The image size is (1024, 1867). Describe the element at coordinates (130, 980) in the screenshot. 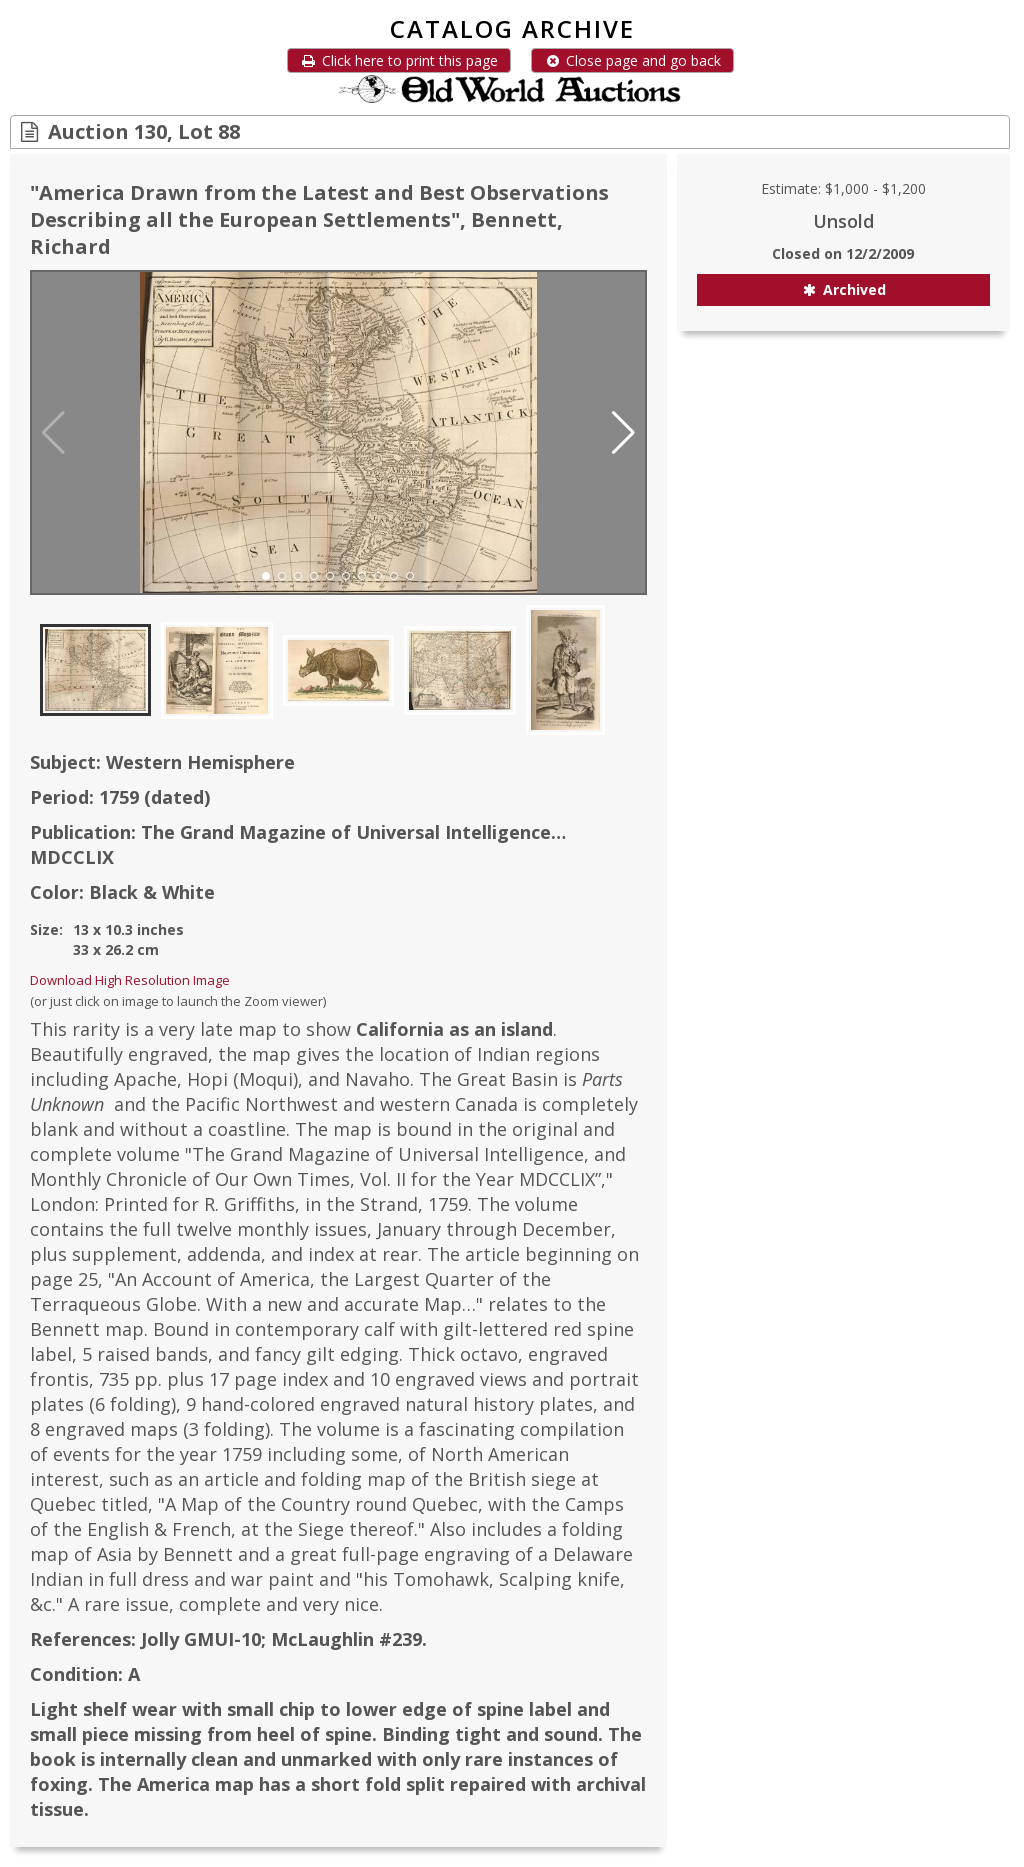

I see `Download High Resolution Image` at that location.